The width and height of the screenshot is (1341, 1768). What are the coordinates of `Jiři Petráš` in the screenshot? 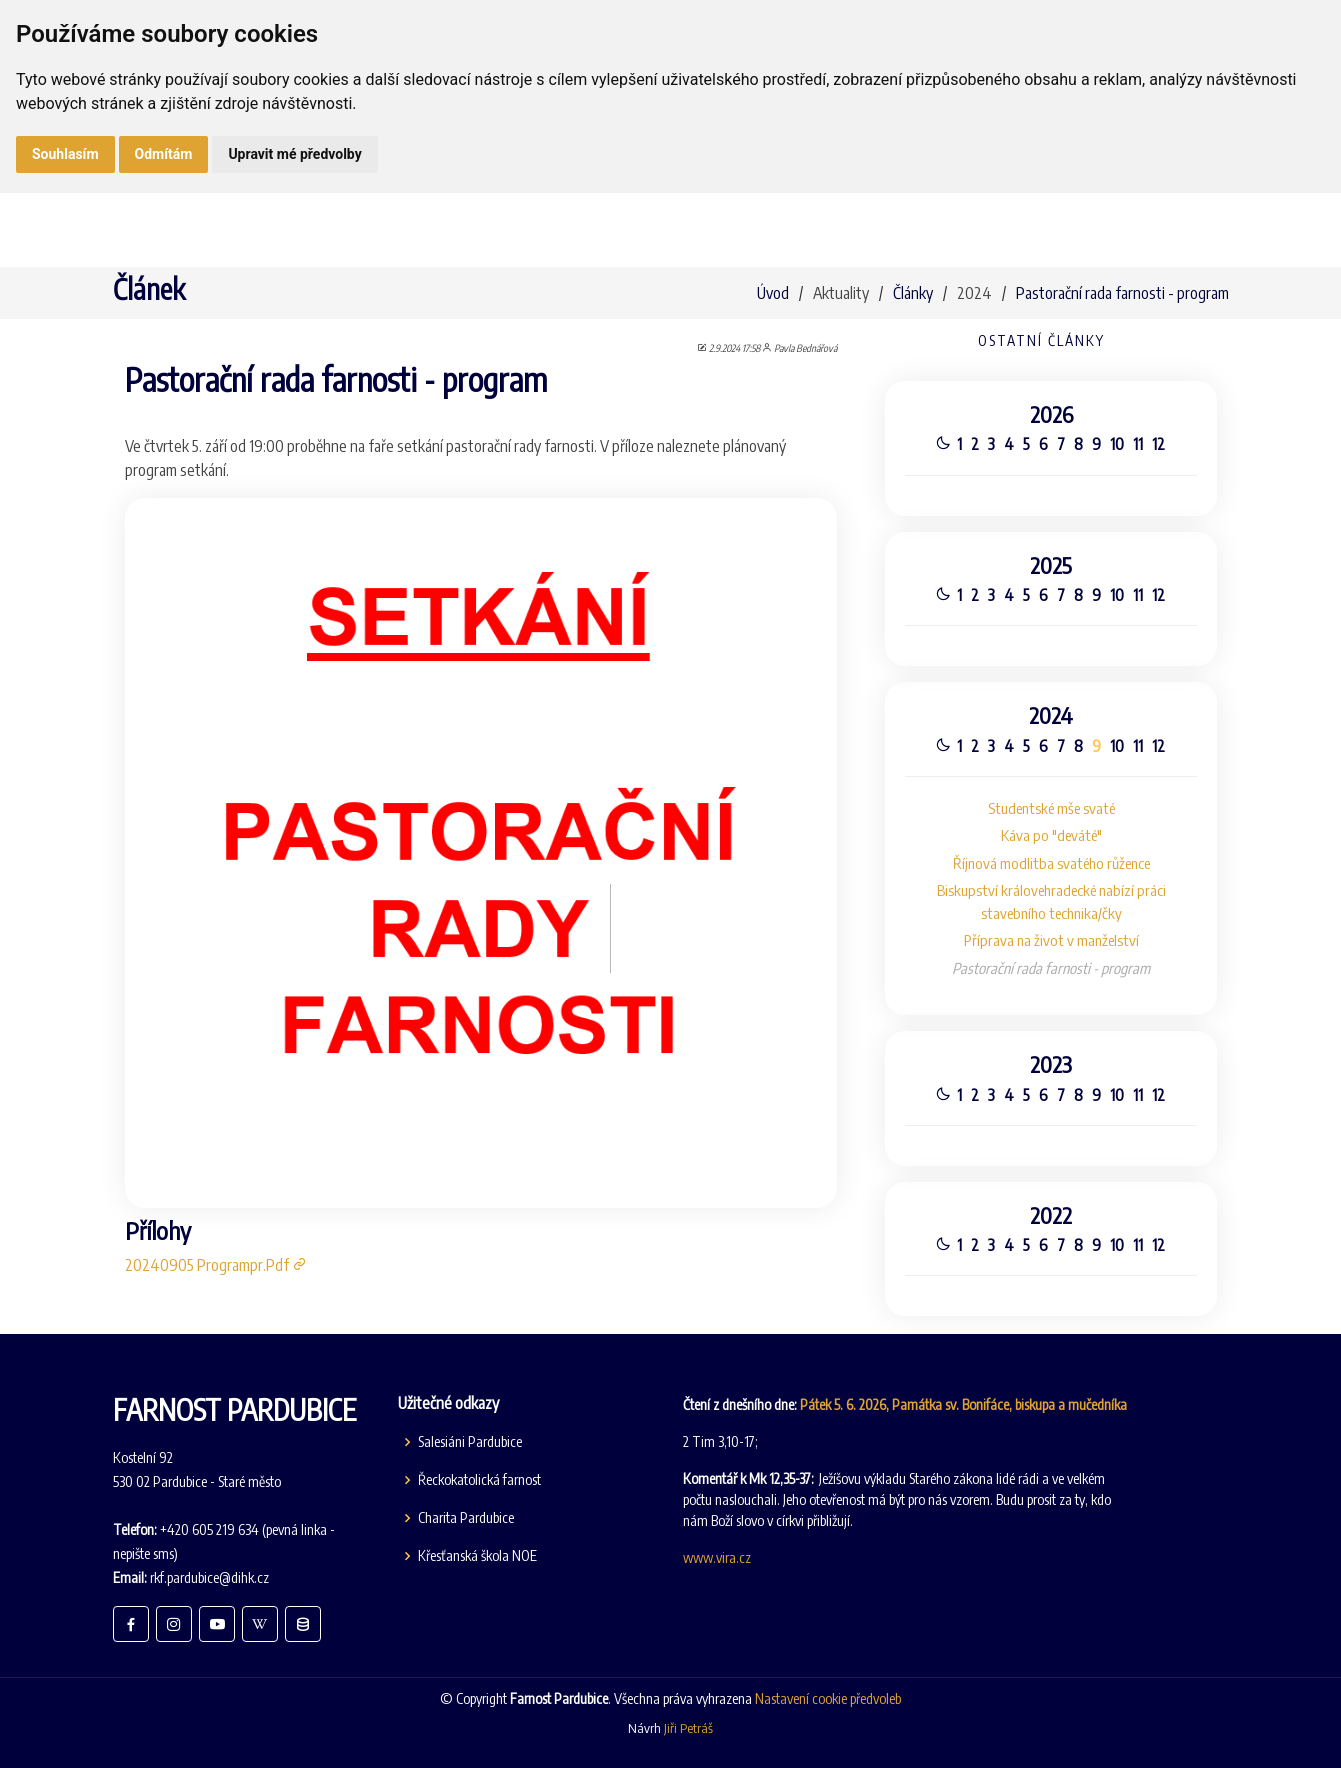 It's located at (688, 1728).